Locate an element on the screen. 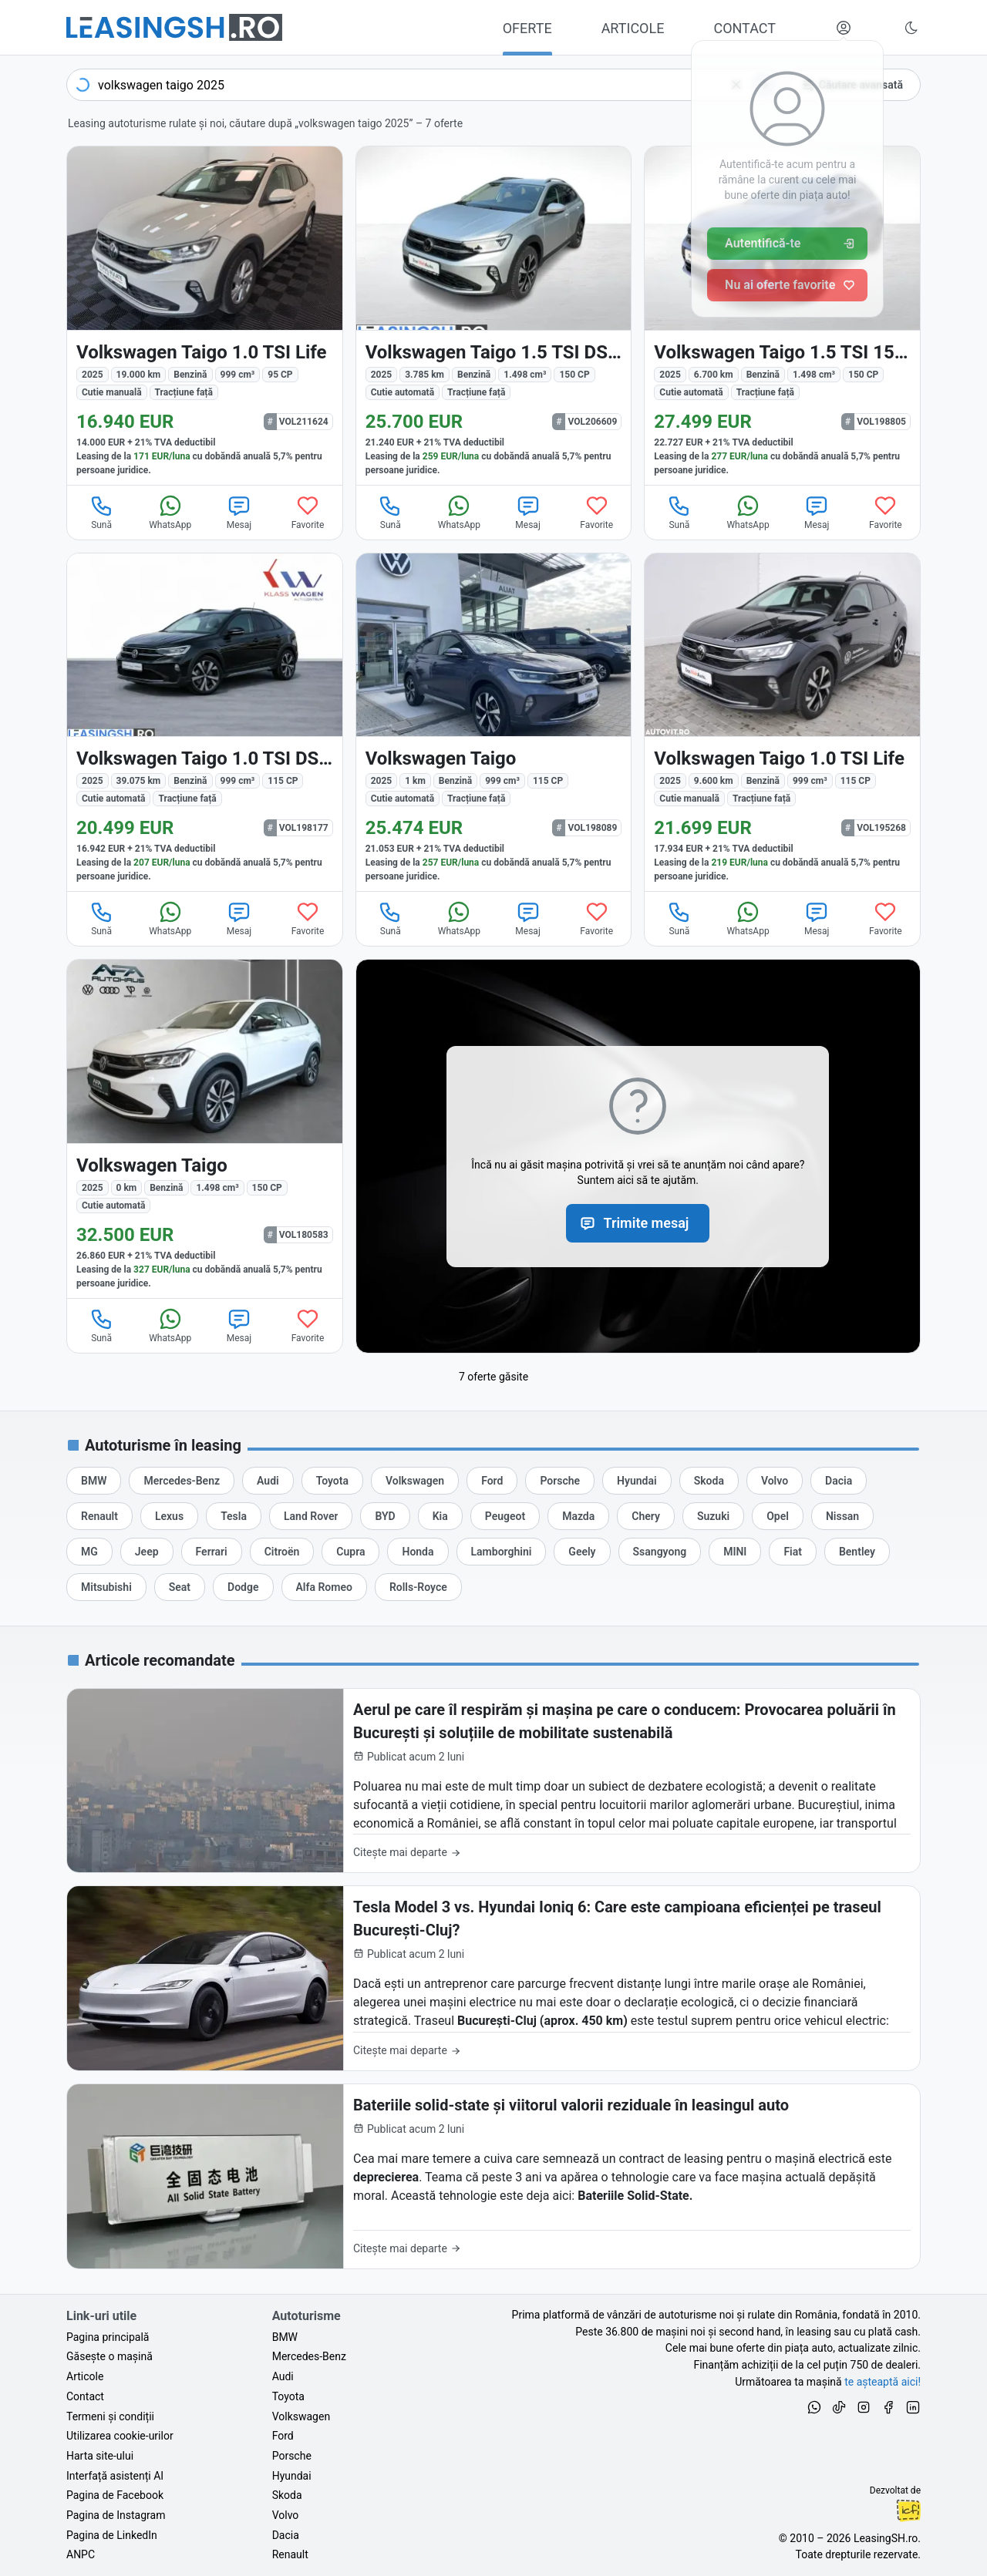  [Oferte de leasing auto Citroën cu finanțare prin LeasingSH.ro sau cu plată cash] is located at coordinates (282, 1551).